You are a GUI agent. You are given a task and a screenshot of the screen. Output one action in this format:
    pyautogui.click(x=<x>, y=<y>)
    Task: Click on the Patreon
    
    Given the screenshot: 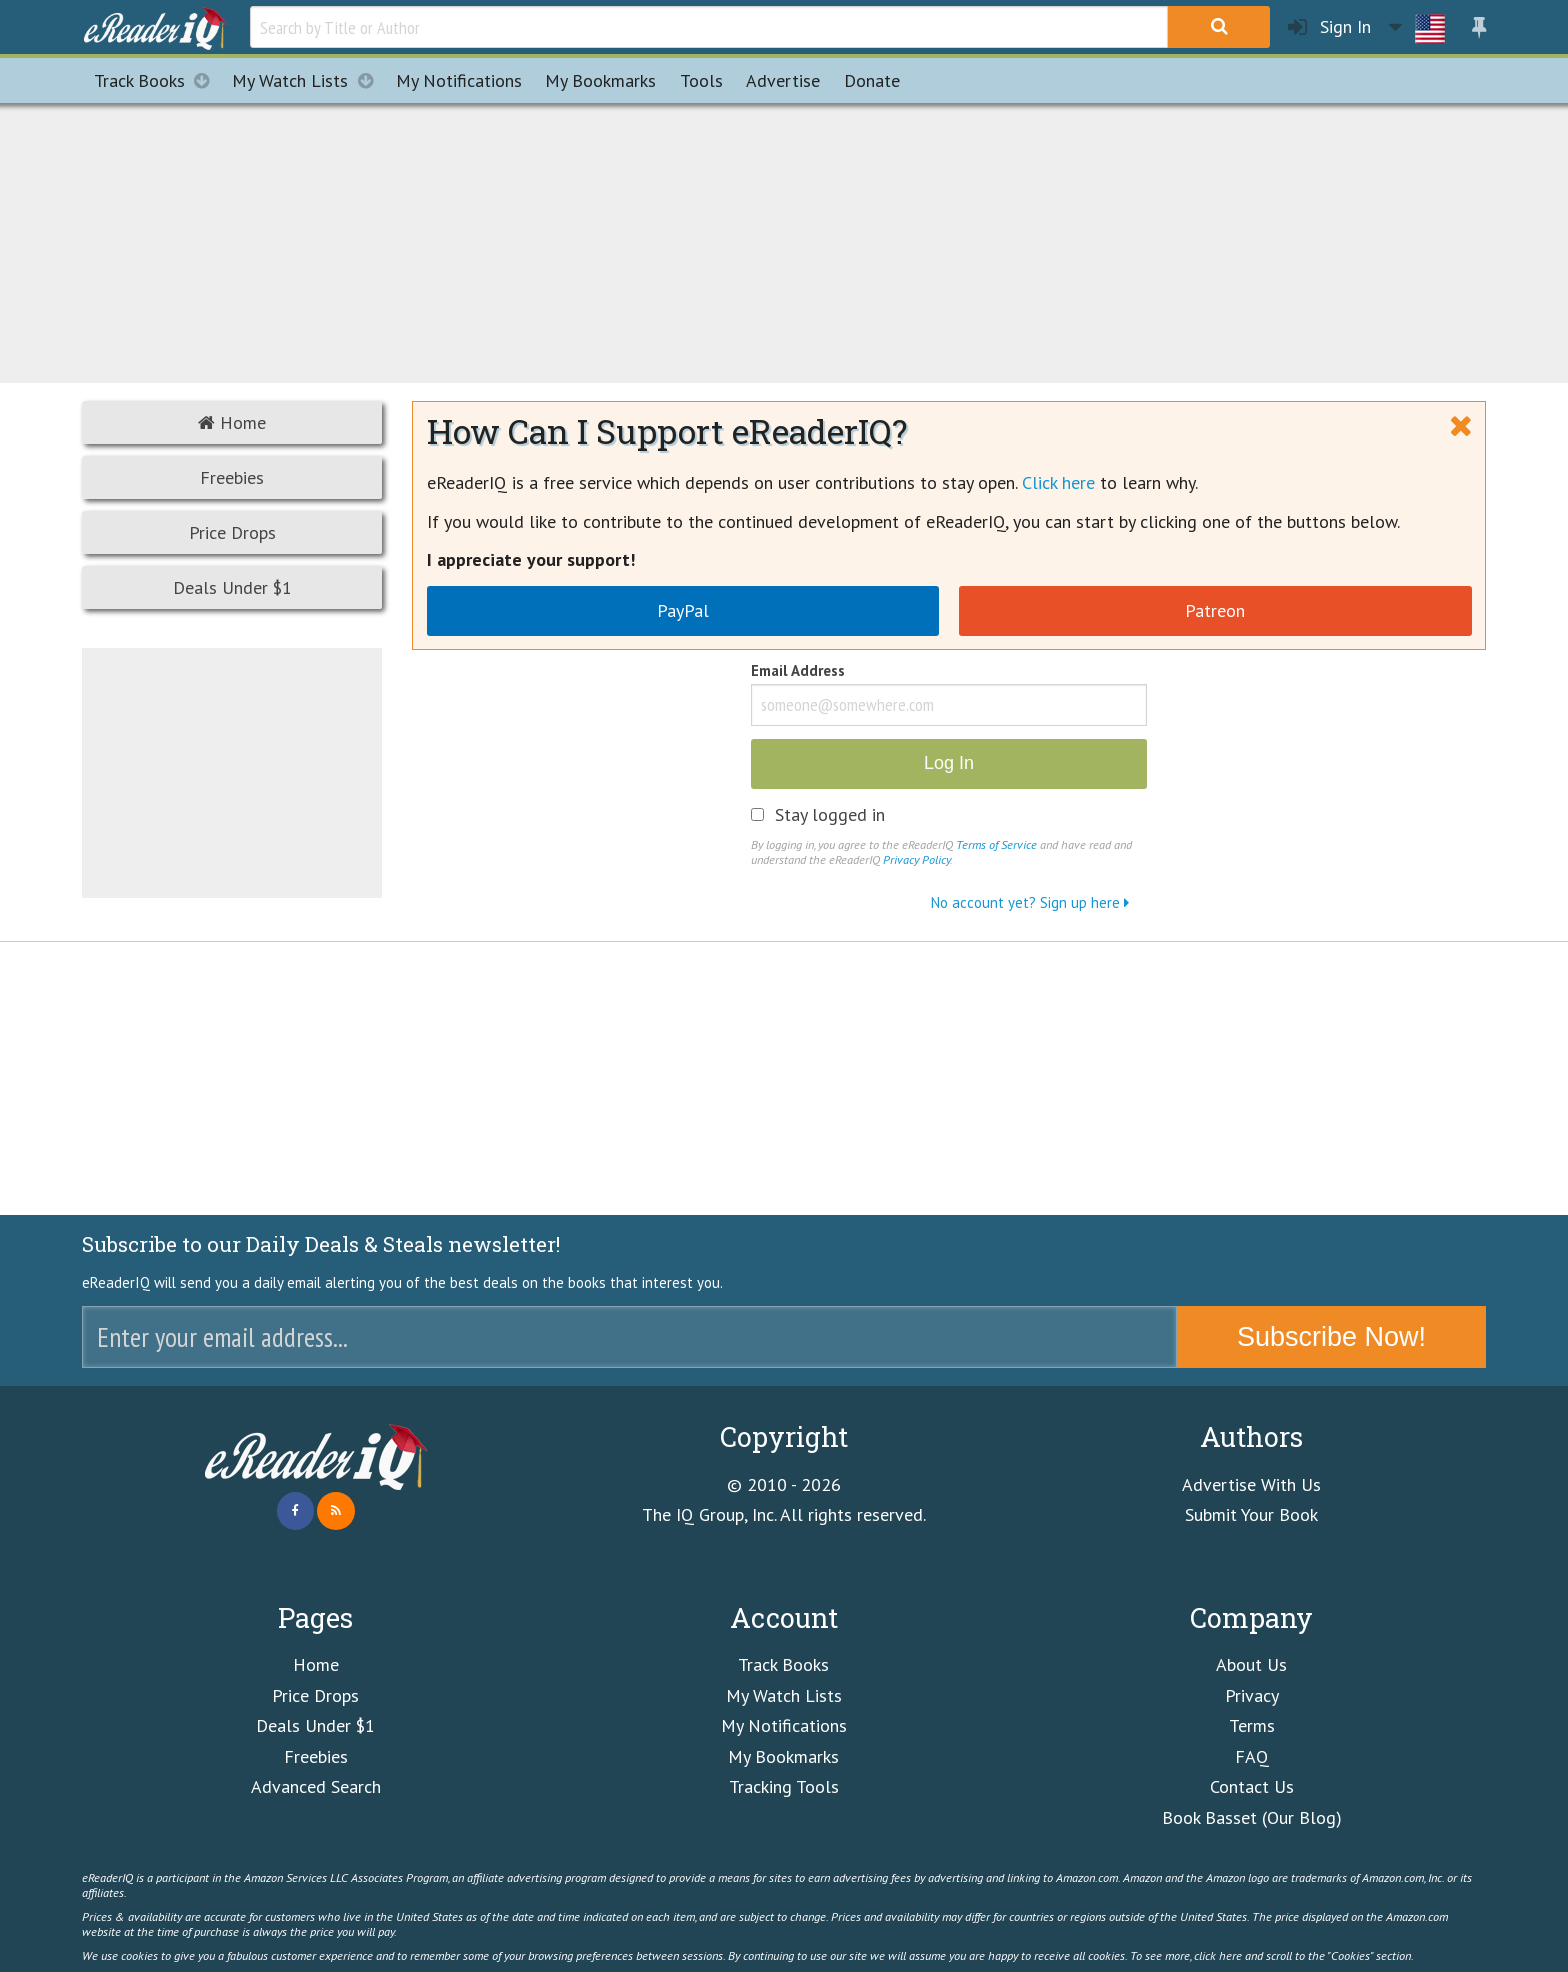 What is the action you would take?
    pyautogui.click(x=1215, y=610)
    